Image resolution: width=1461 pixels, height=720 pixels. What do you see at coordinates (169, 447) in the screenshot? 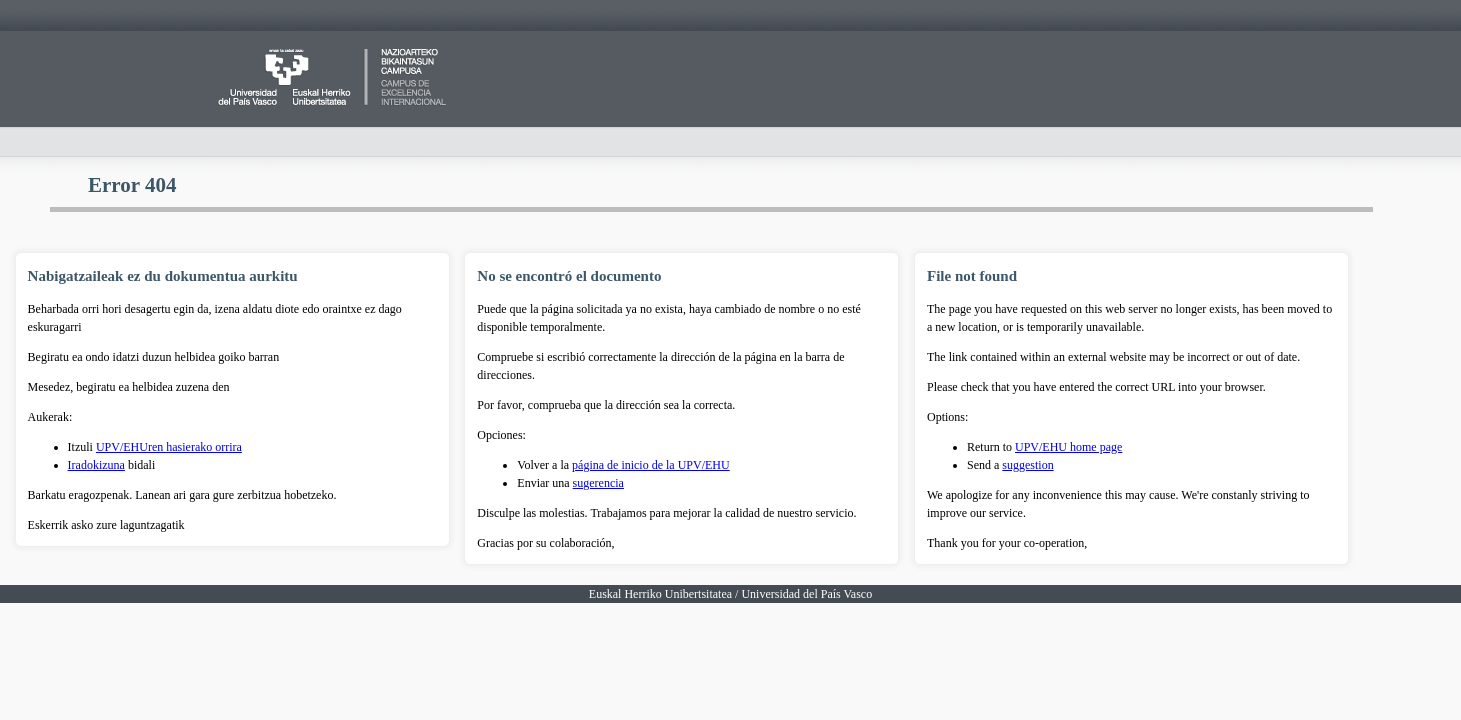
I see `UPV/EHUren hasierako orrira` at bounding box center [169, 447].